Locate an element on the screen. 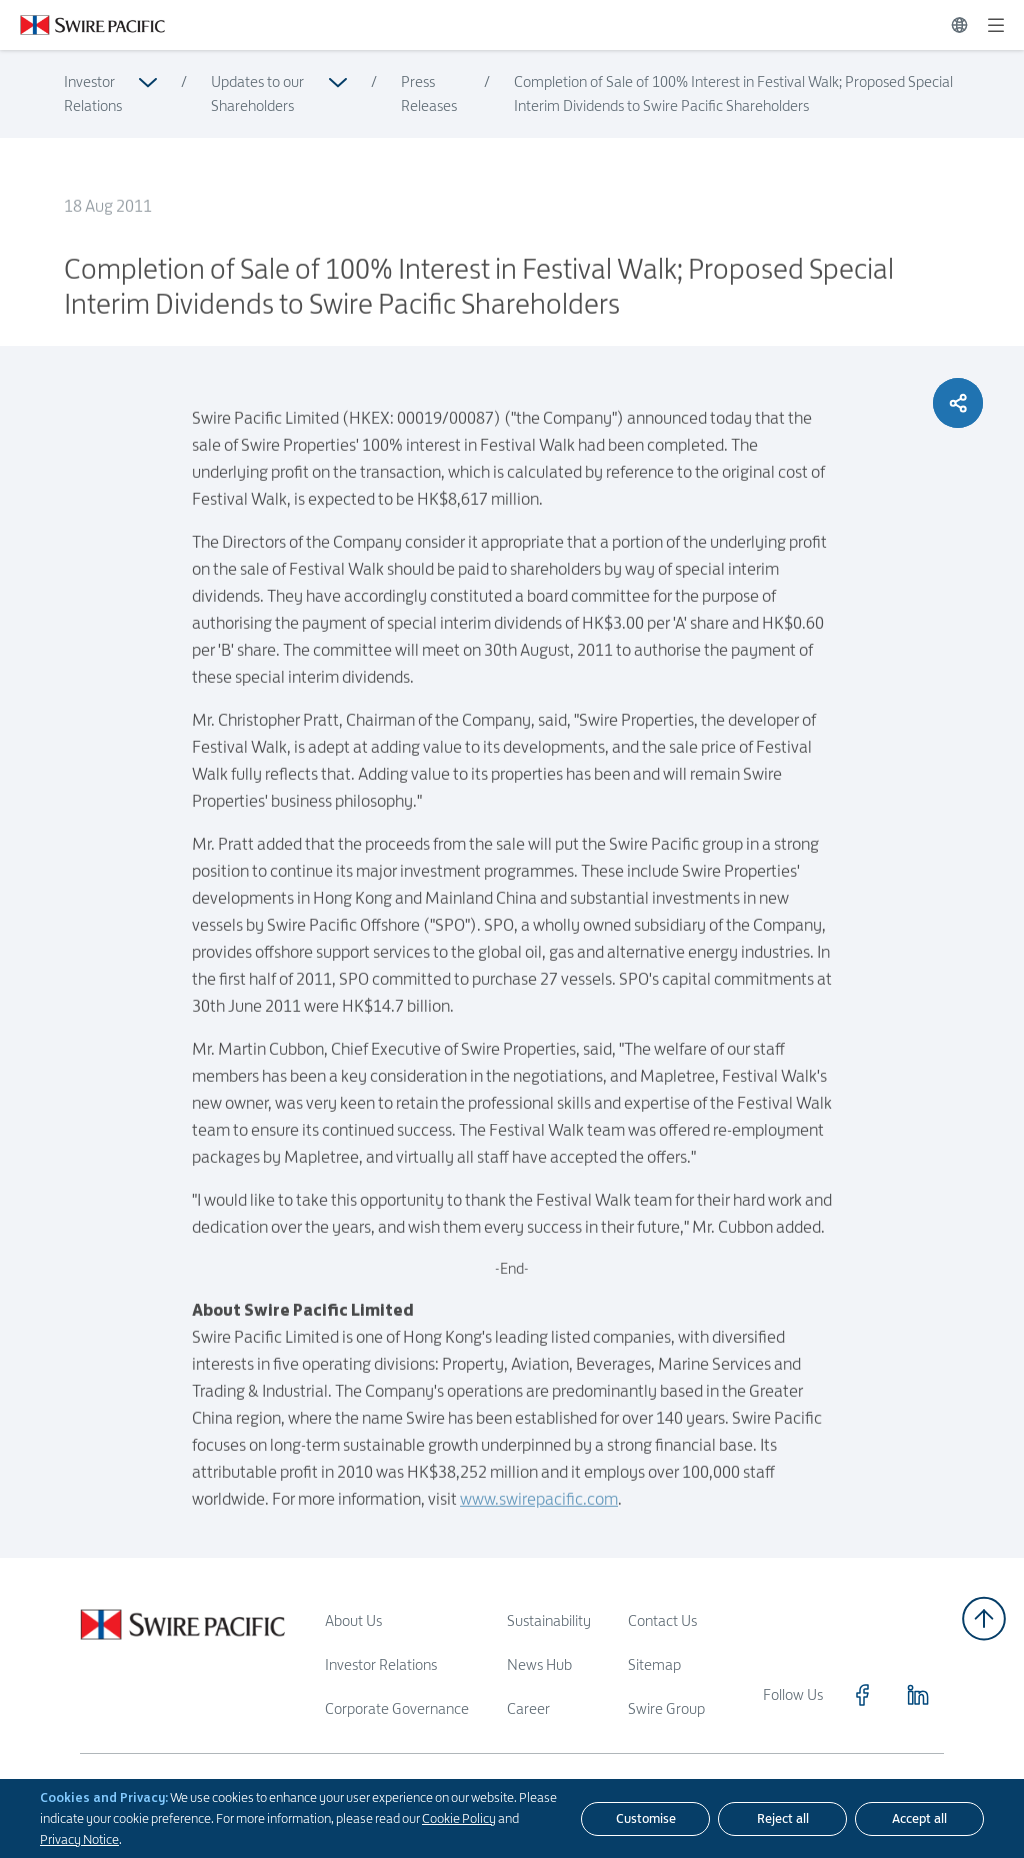 The image size is (1024, 1858). Updates to our Shareholders [Read more about Updates to our Shareholders] is located at coordinates (257, 93).